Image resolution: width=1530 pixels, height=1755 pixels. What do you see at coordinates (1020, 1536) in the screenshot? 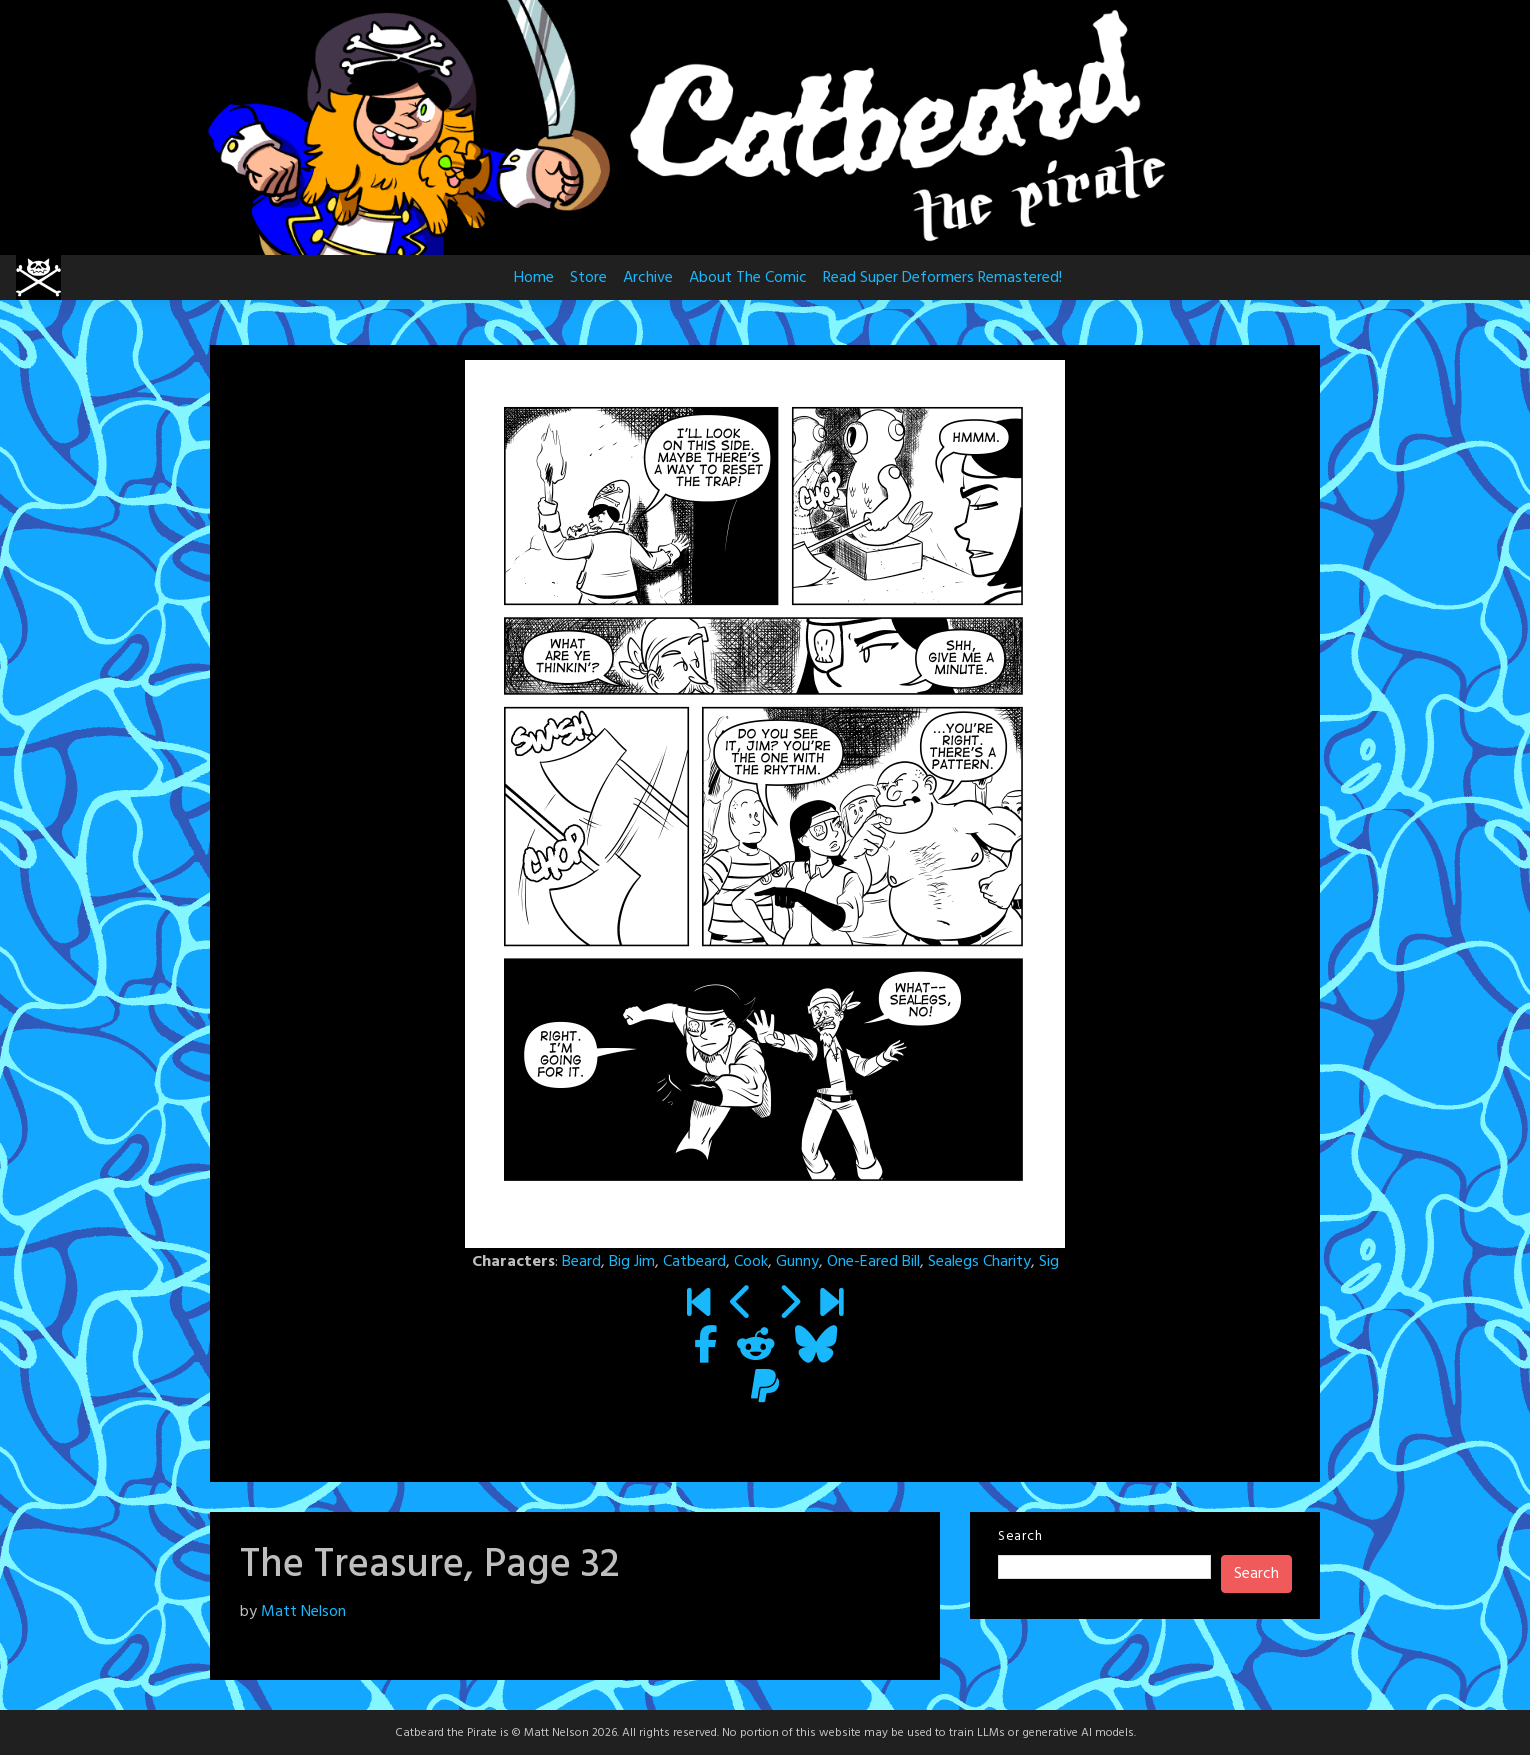
I see `Search` at bounding box center [1020, 1536].